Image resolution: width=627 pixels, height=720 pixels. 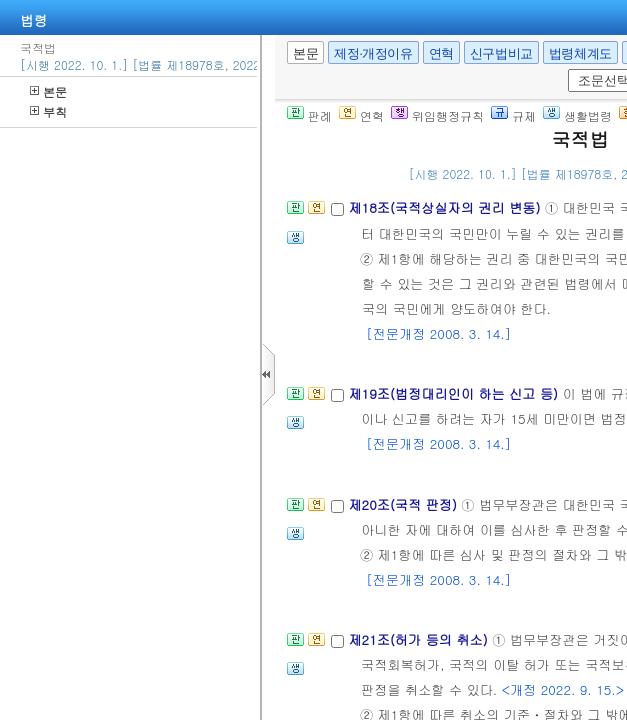 I want to click on 부칙, so click(x=48, y=111).